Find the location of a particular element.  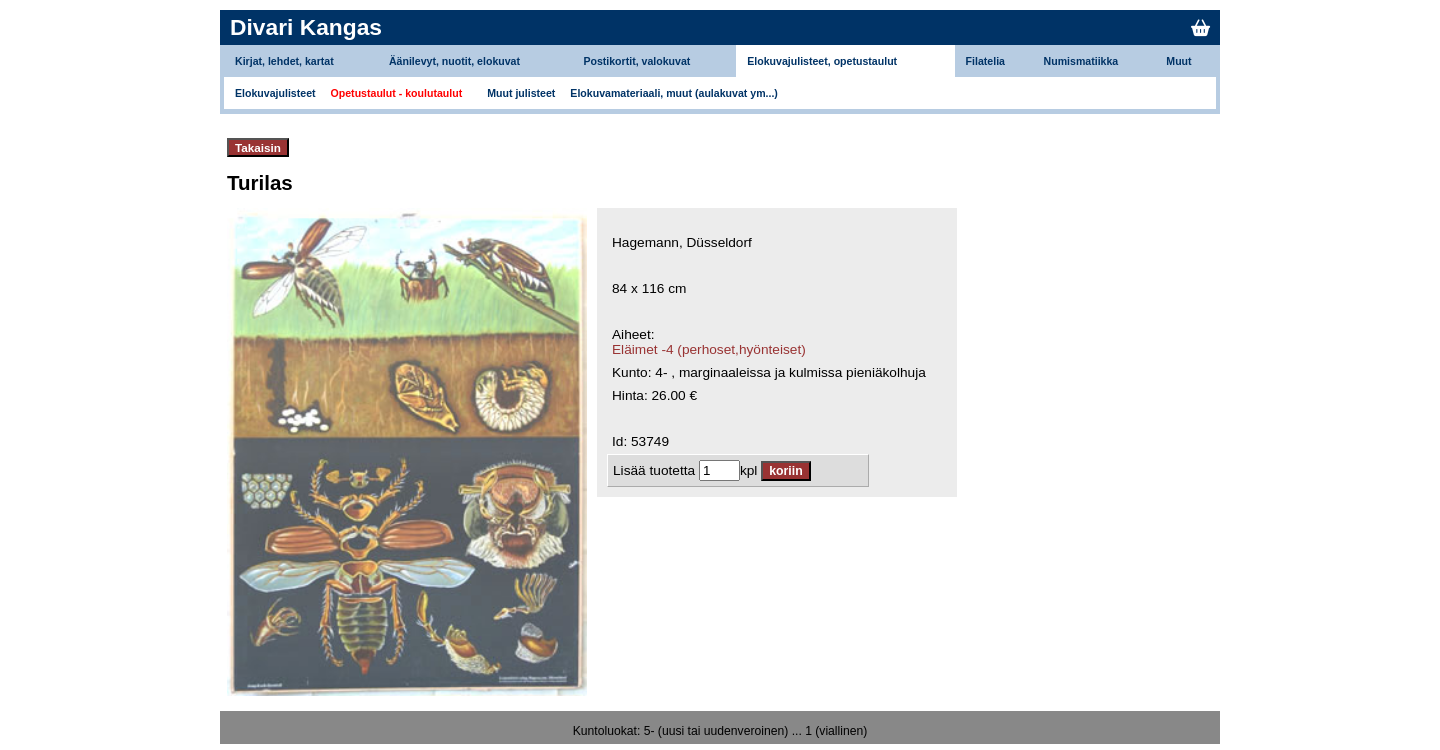

Elokuvajulisteet is located at coordinates (275, 93).